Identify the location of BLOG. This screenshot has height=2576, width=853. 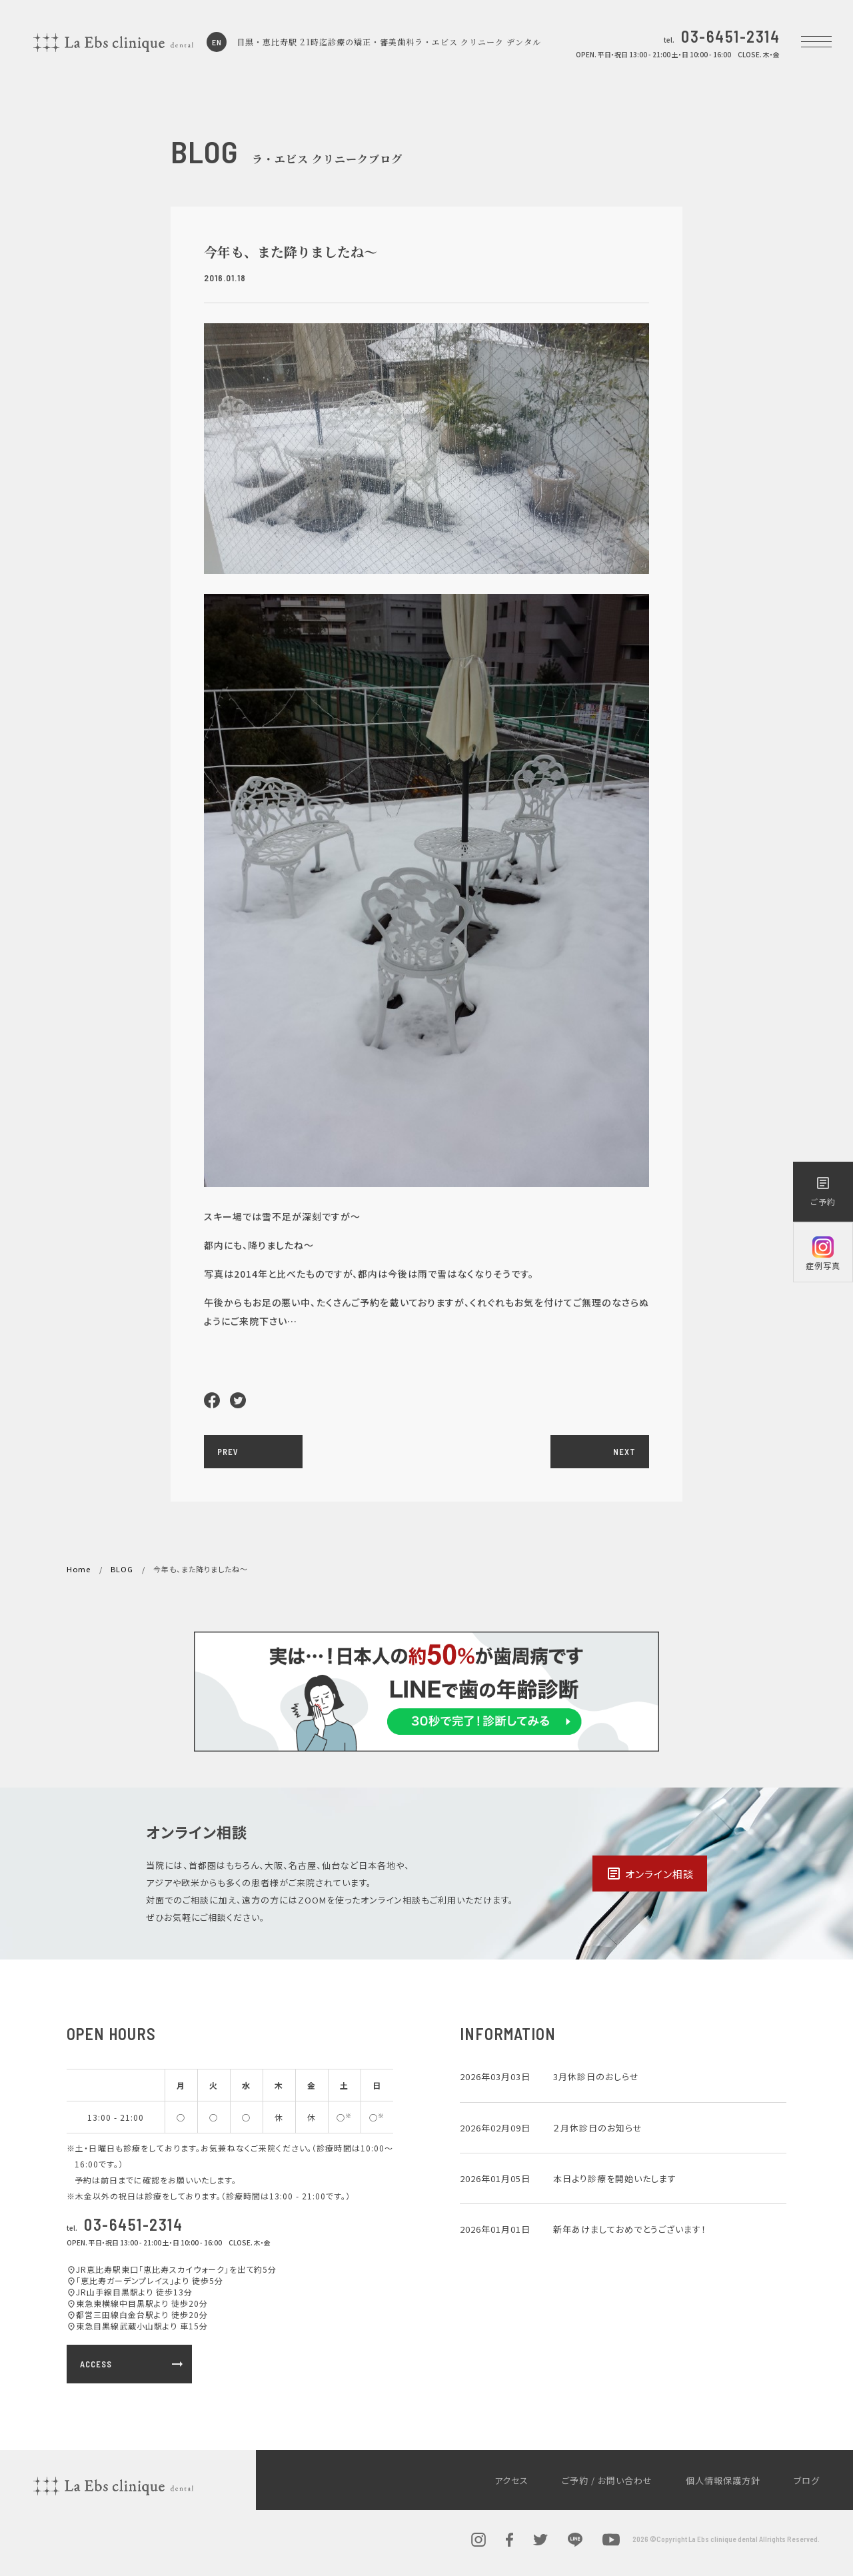
(122, 1569).